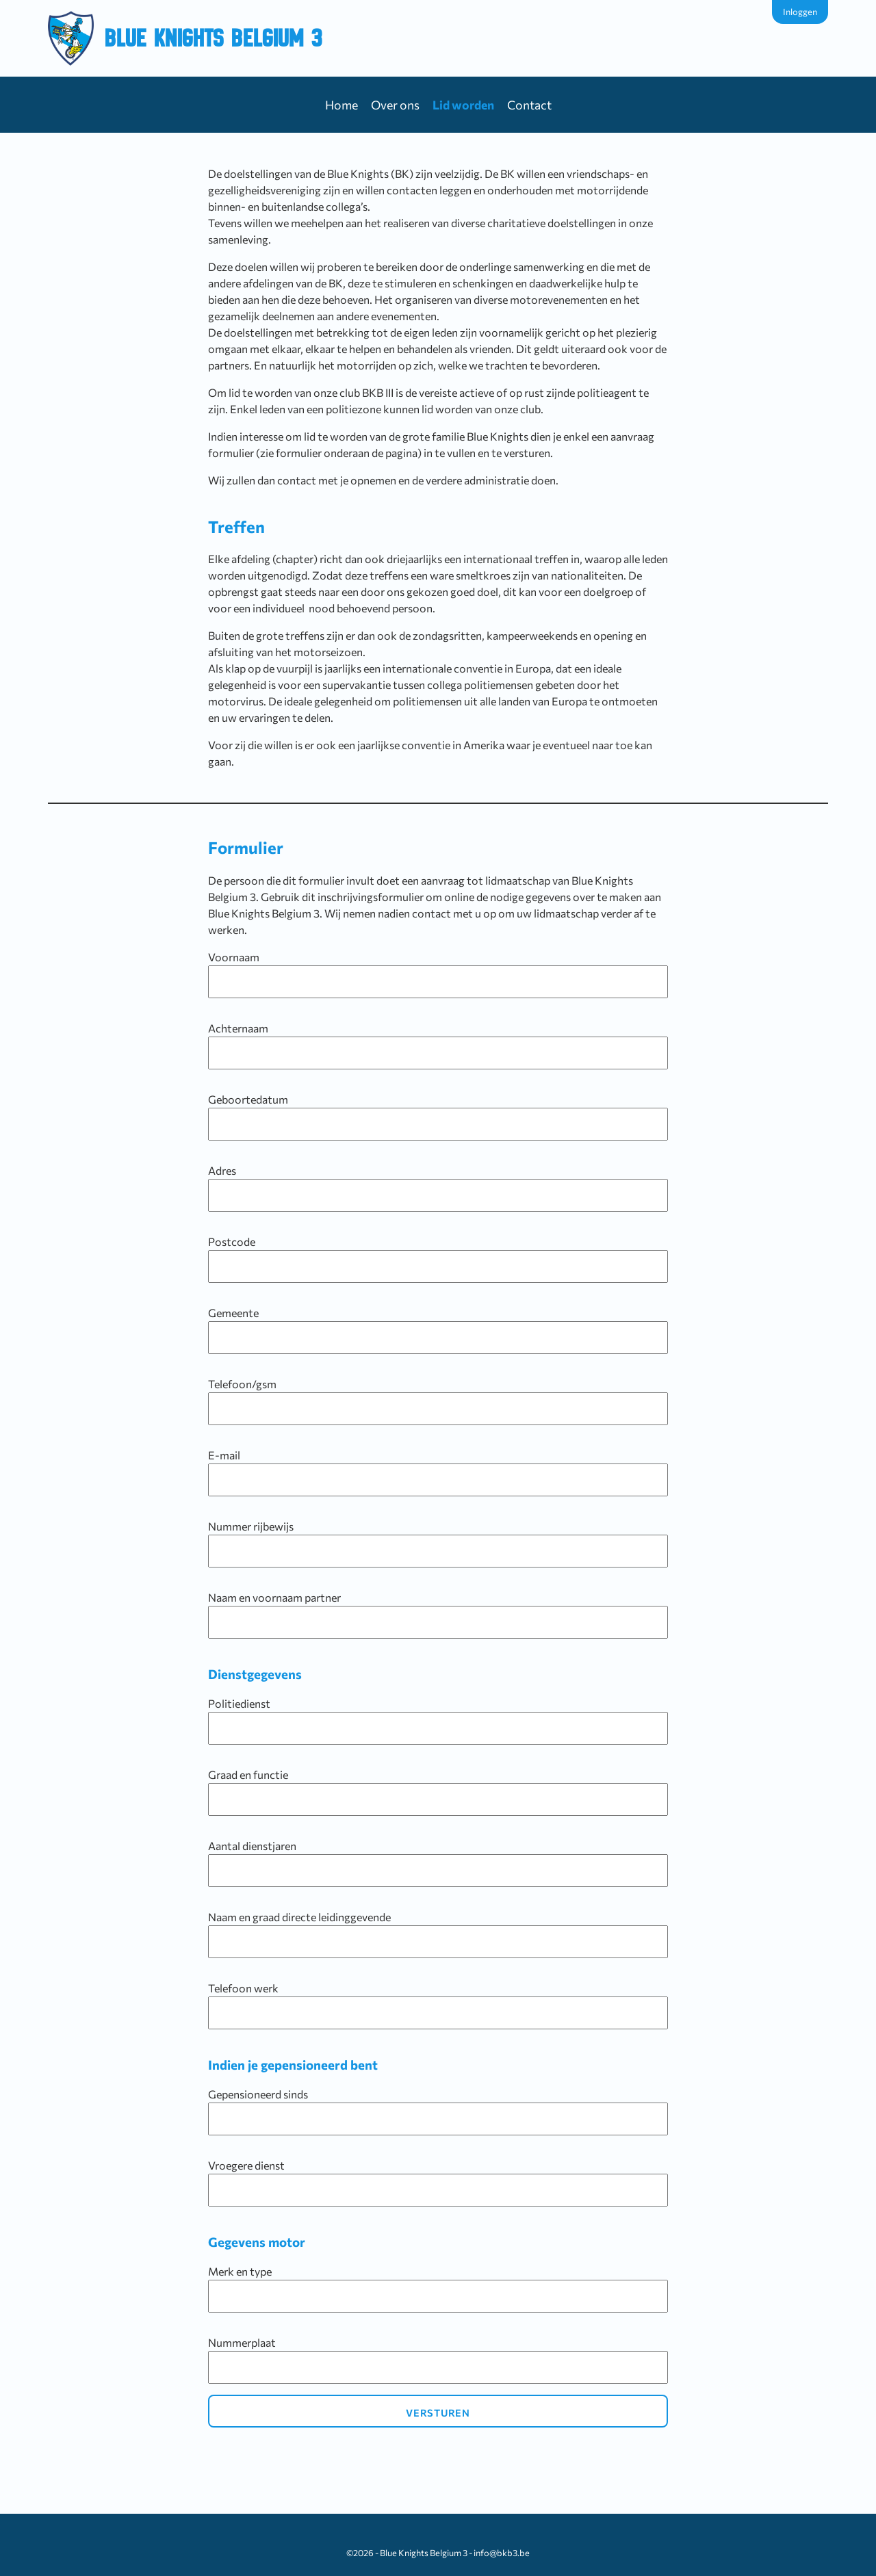 The image size is (876, 2576). Describe the element at coordinates (438, 2183) in the screenshot. I see `Vroegere dienst` at that location.